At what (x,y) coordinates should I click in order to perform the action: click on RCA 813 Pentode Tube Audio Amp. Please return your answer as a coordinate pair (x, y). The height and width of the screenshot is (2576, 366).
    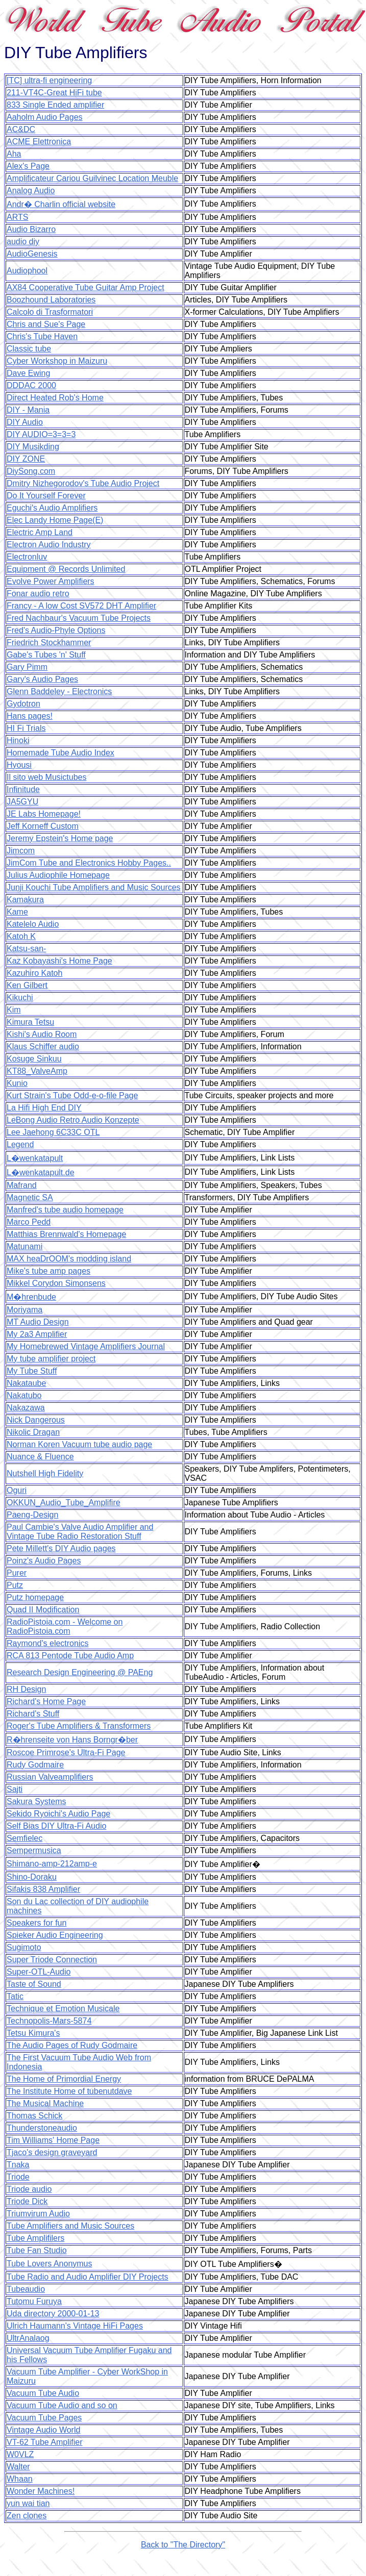
    Looking at the image, I should click on (70, 1655).